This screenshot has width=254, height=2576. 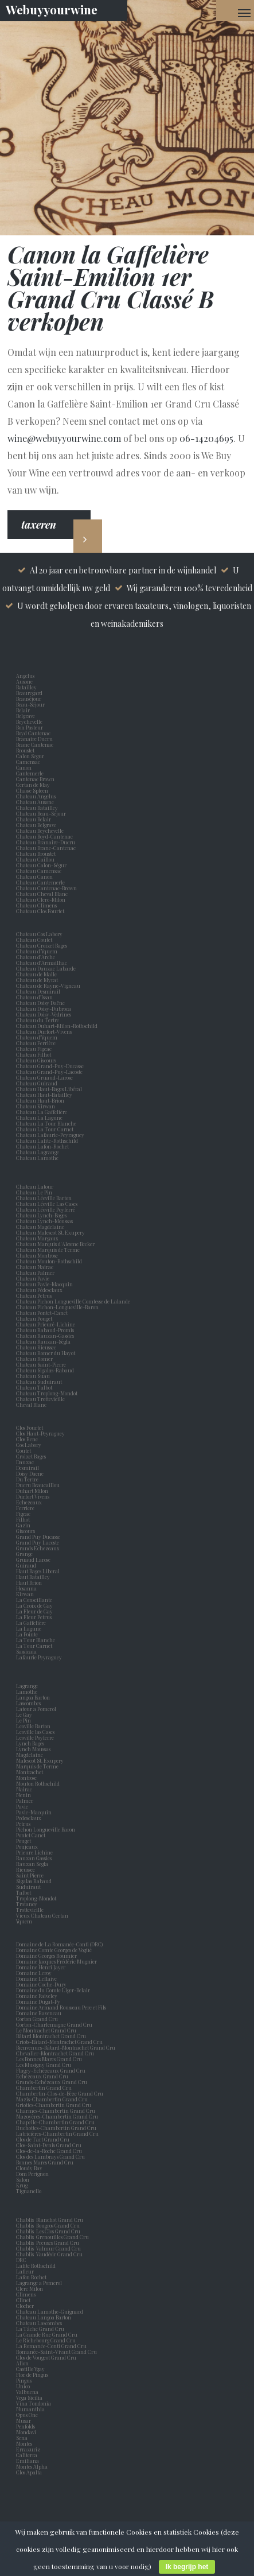 I want to click on Poujeaux, so click(x=28, y=1846).